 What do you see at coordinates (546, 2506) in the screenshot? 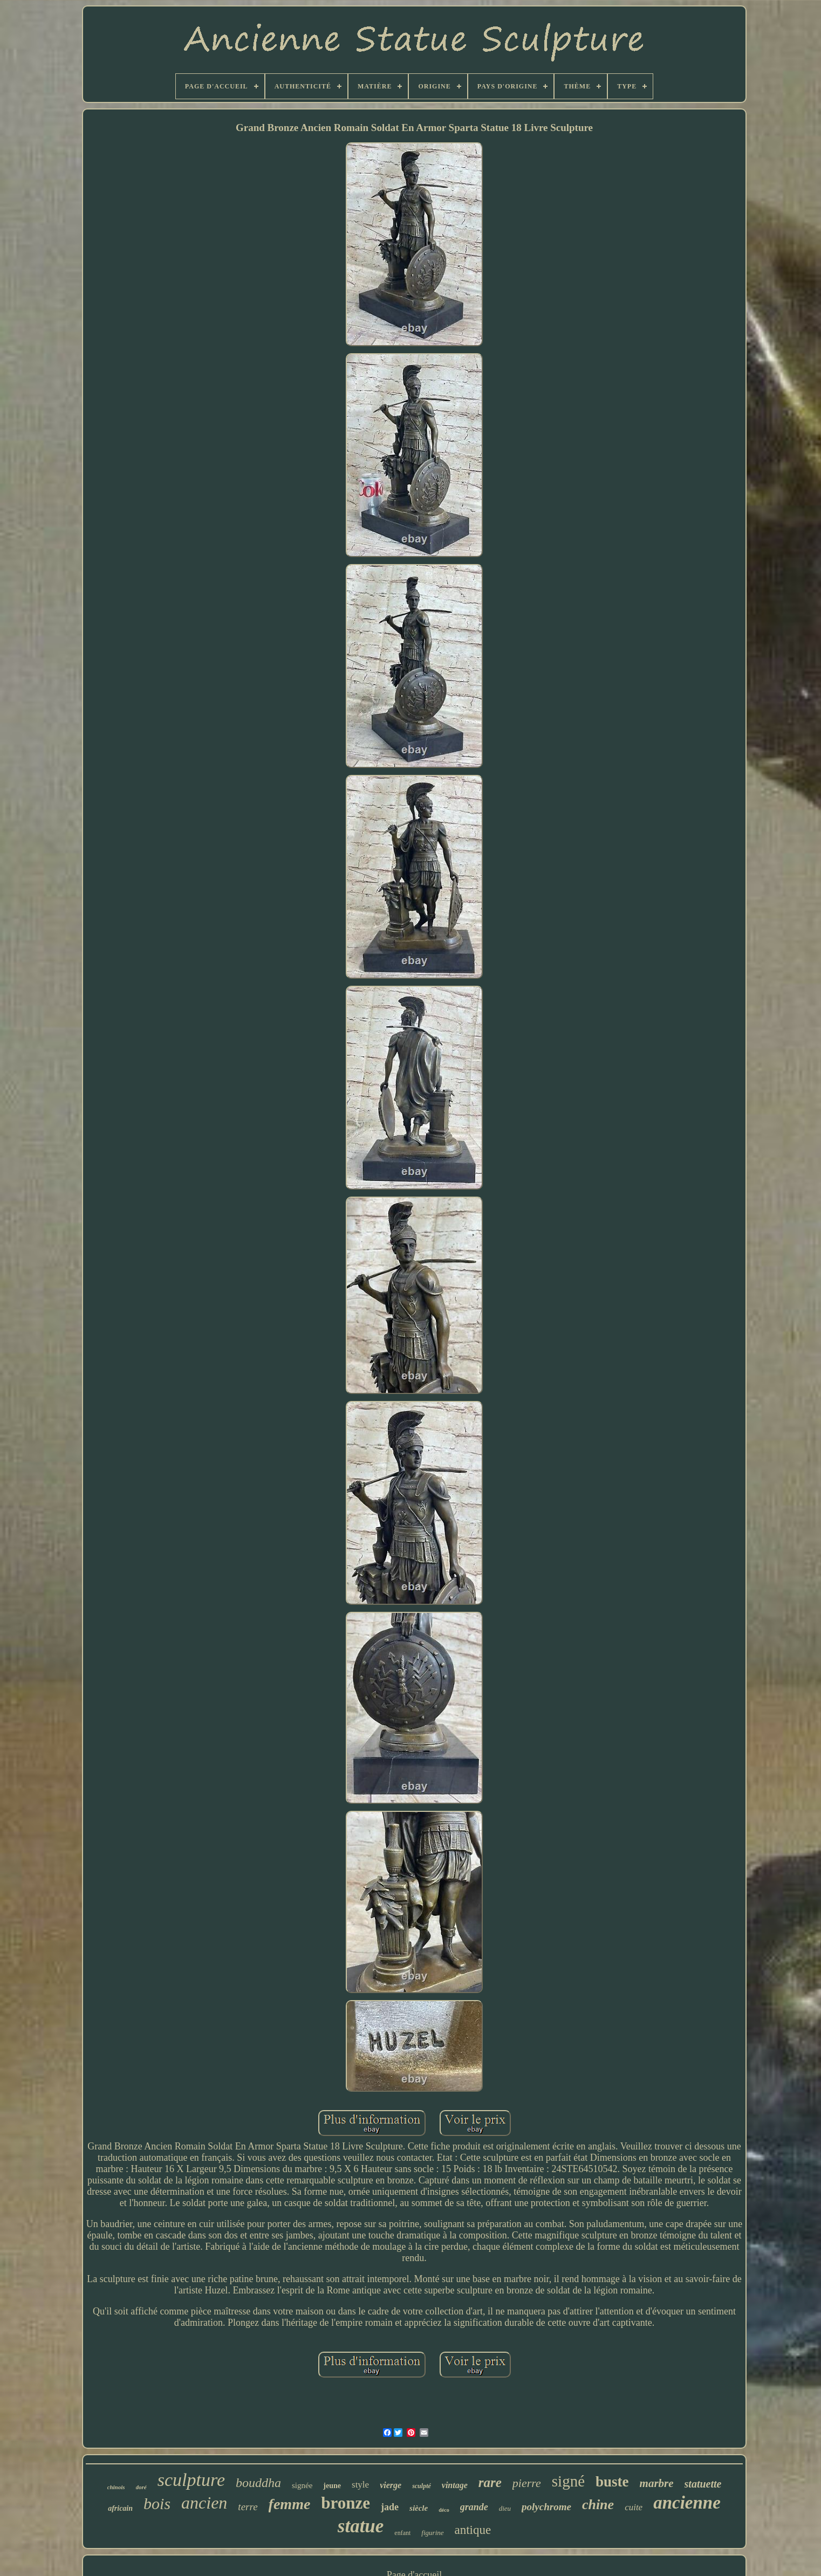
I see `polychrome` at bounding box center [546, 2506].